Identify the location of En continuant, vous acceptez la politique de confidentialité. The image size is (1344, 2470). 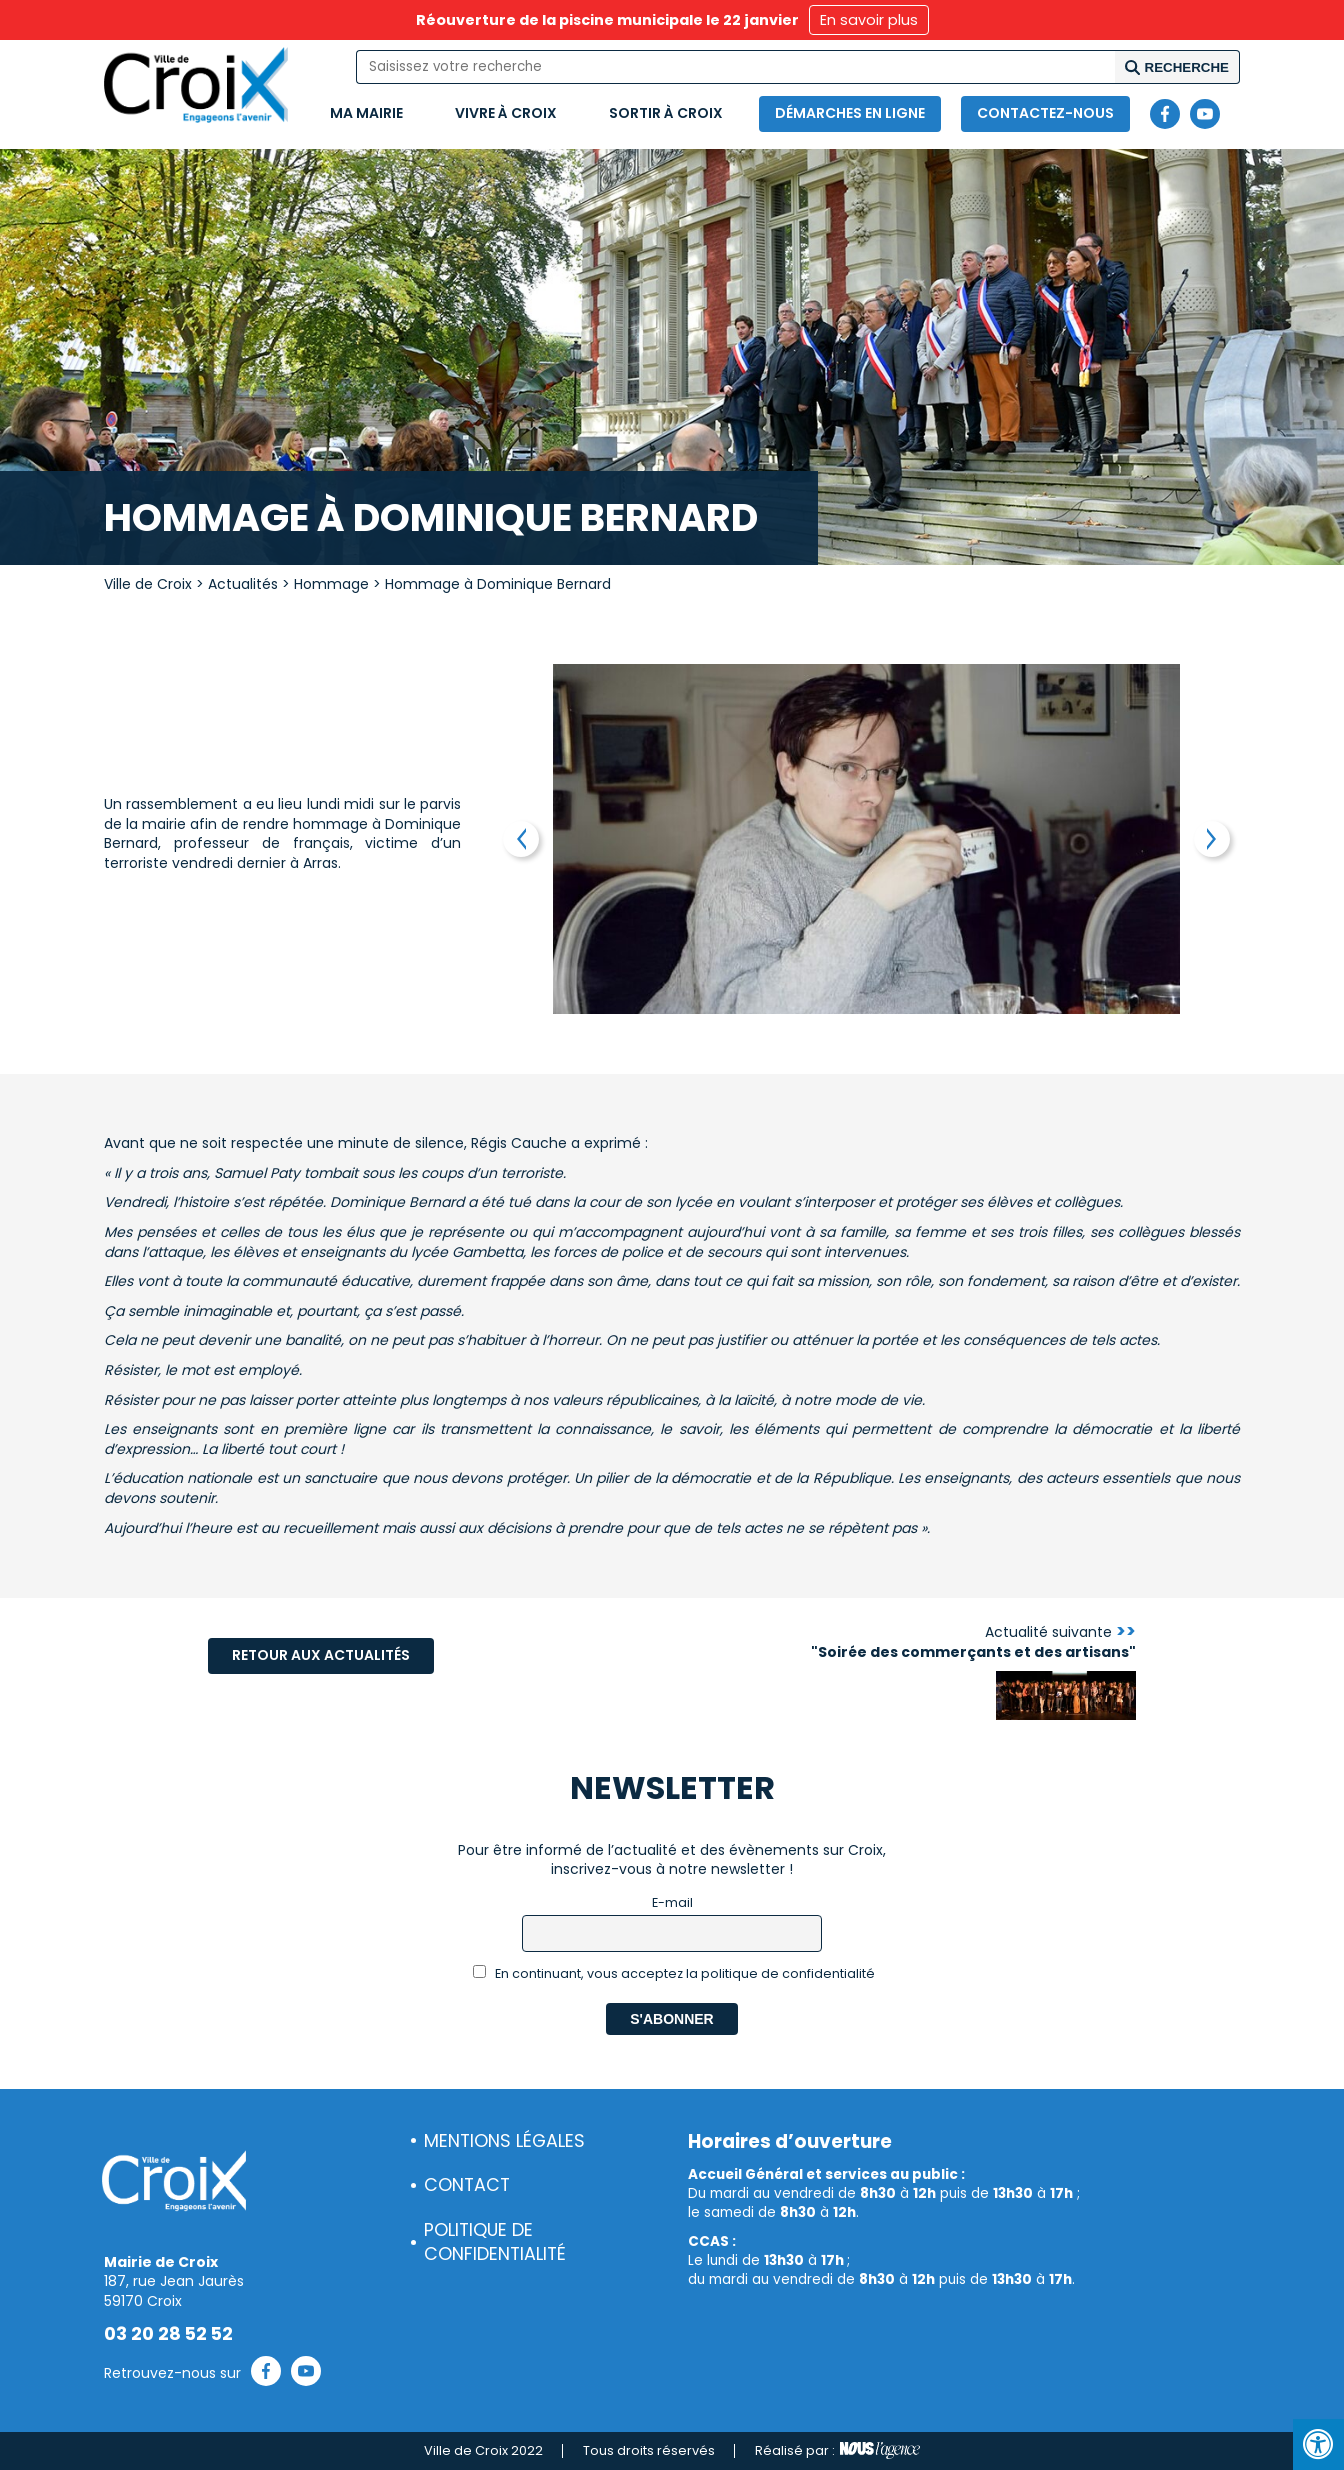
(674, 1973).